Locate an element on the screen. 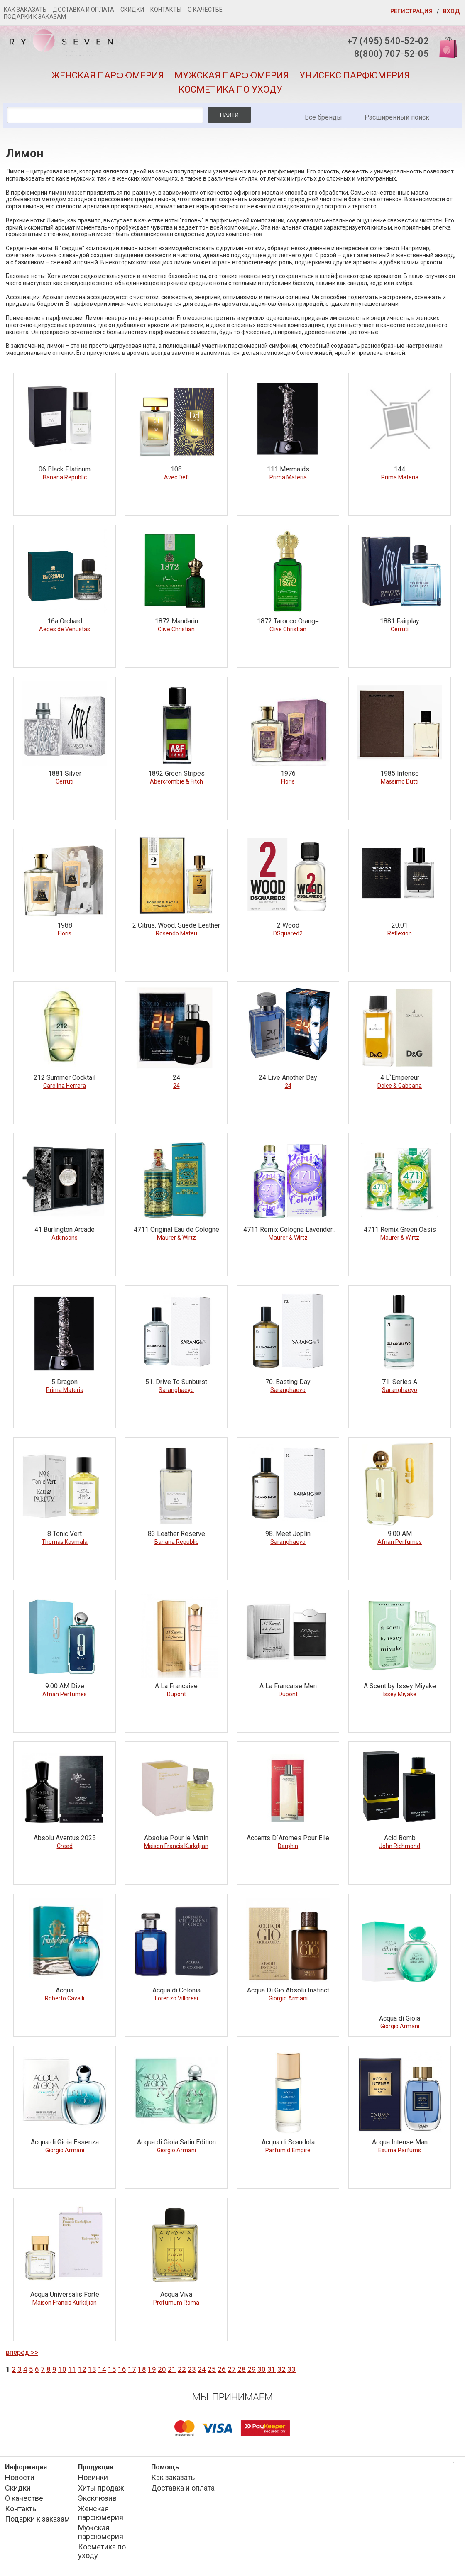 Image resolution: width=465 pixels, height=2576 pixels. Хиты продаж is located at coordinates (101, 2487).